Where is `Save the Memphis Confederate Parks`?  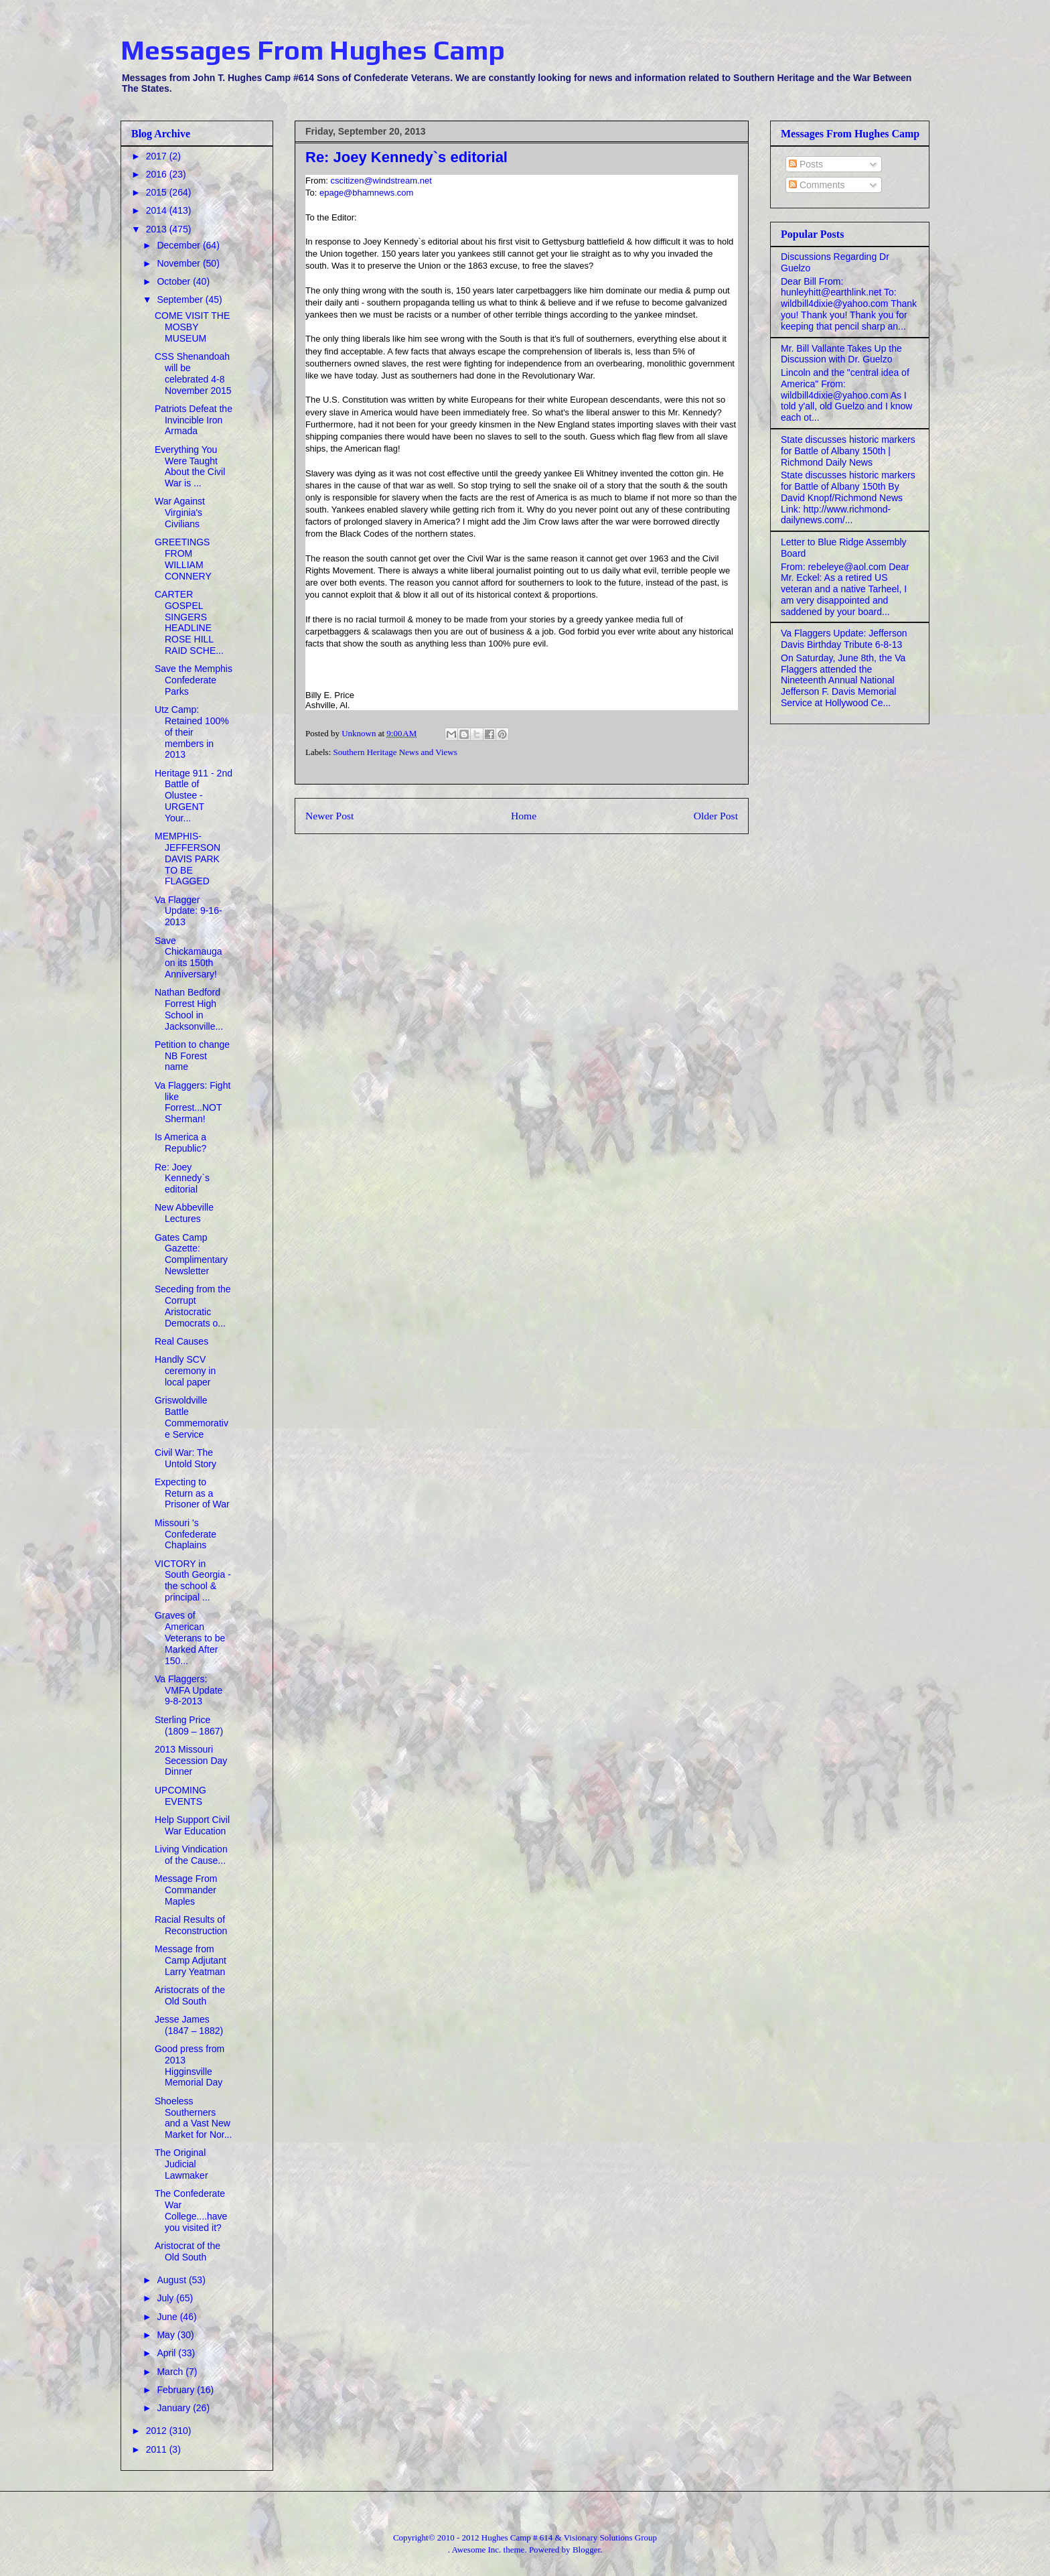
Save the Memphis Confederate Parks is located at coordinates (193, 680).